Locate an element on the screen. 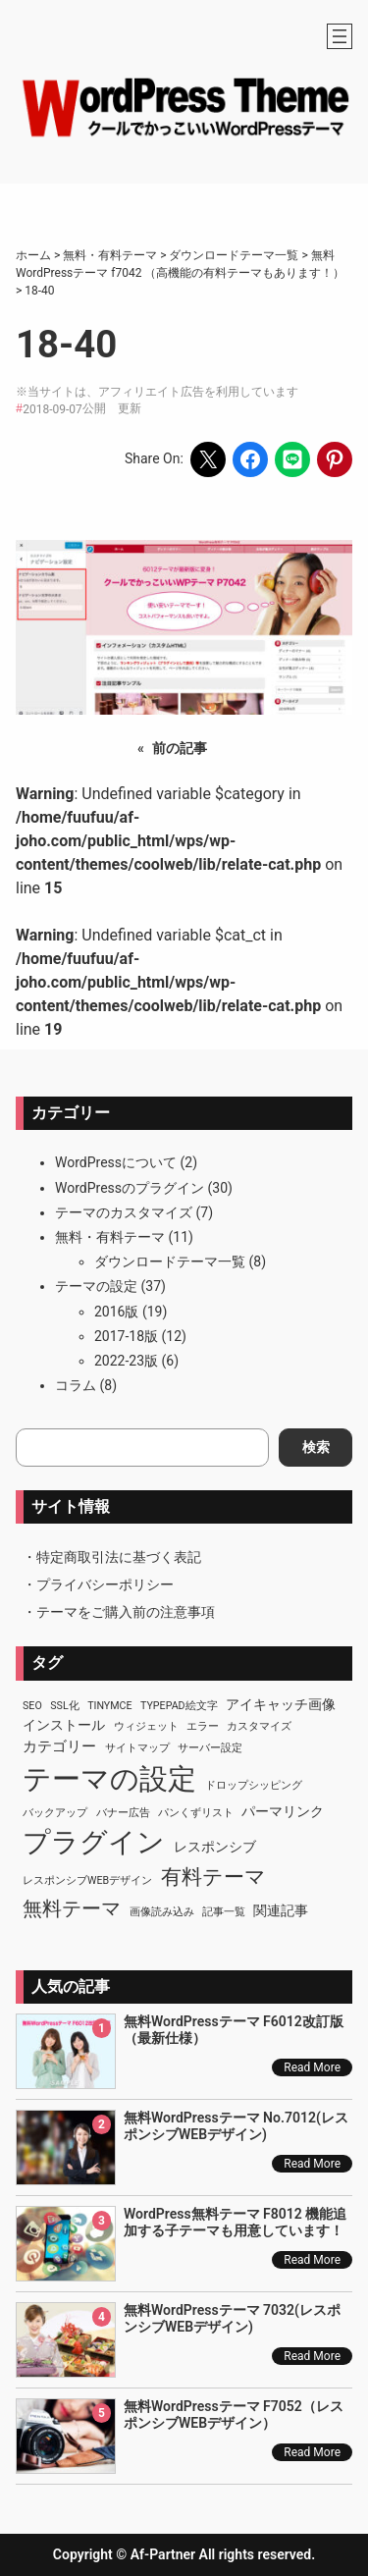 Image resolution: width=368 pixels, height=2576 pixels. 関連記事 [関連記事 (2個の項目)] is located at coordinates (280, 1910).